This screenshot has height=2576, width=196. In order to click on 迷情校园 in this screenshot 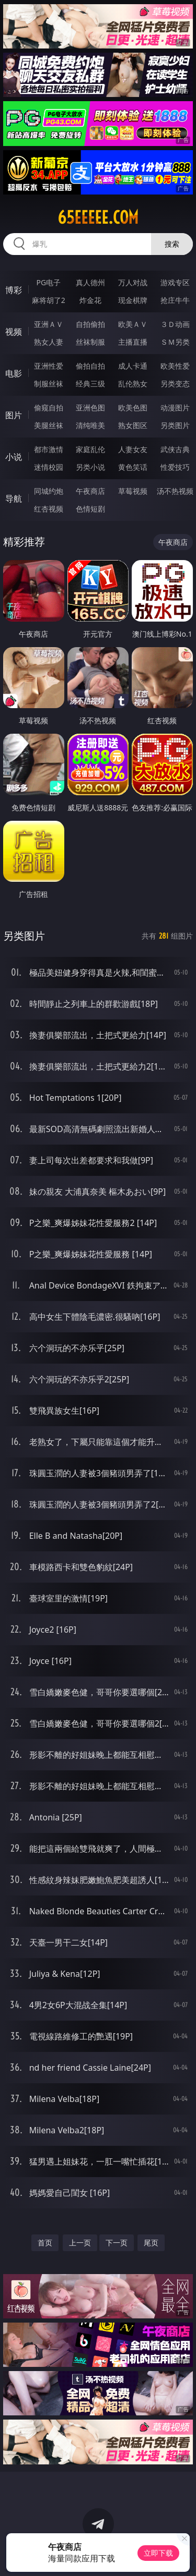, I will do `click(48, 467)`.